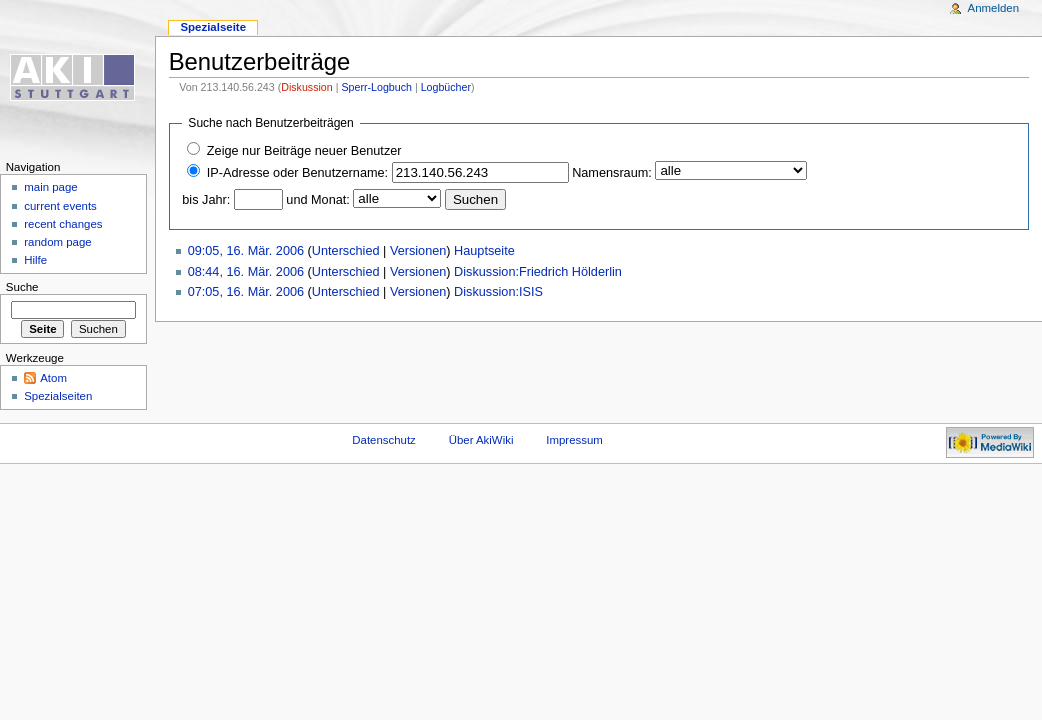  What do you see at coordinates (22, 287) in the screenshot?
I see `Suche` at bounding box center [22, 287].